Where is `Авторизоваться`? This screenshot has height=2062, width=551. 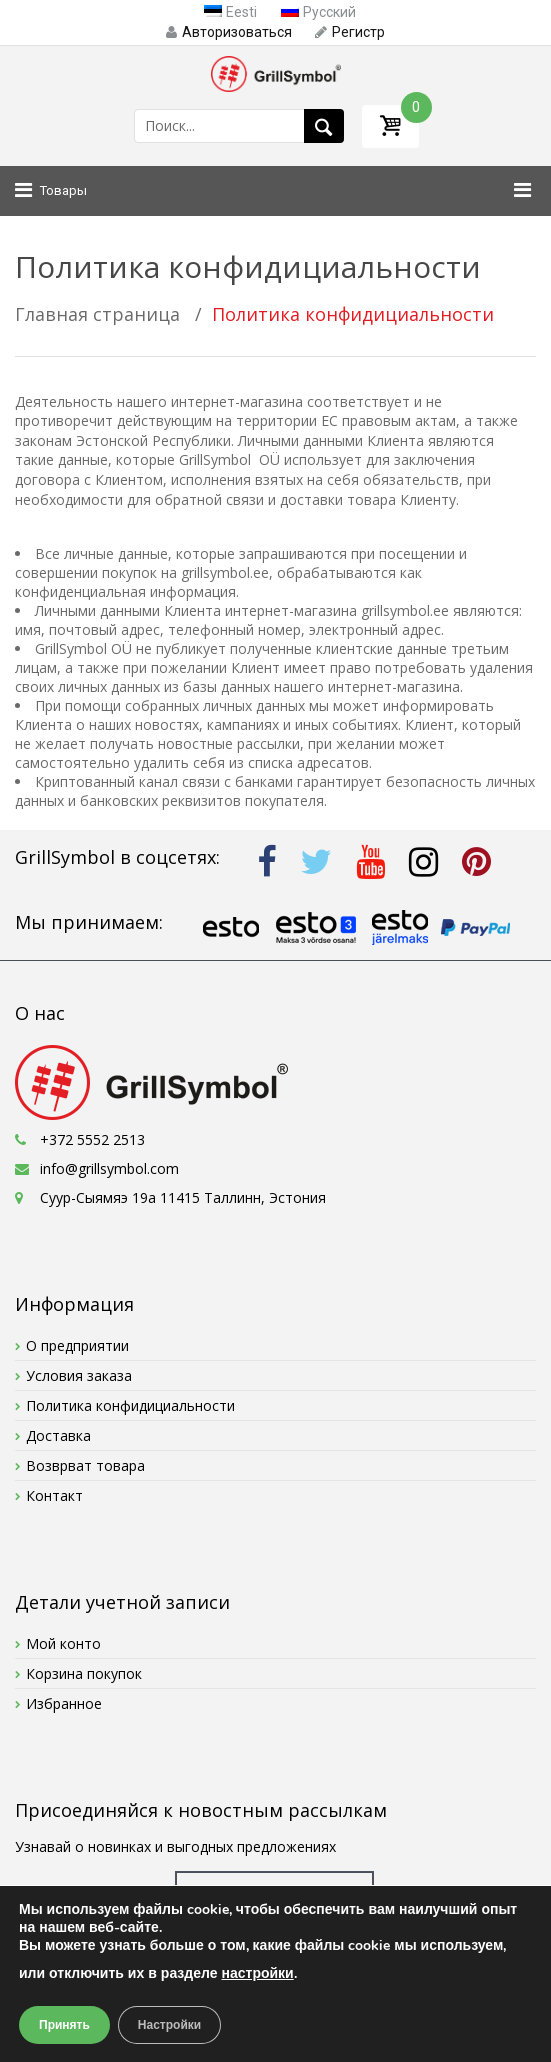
Авторизоваться is located at coordinates (229, 32).